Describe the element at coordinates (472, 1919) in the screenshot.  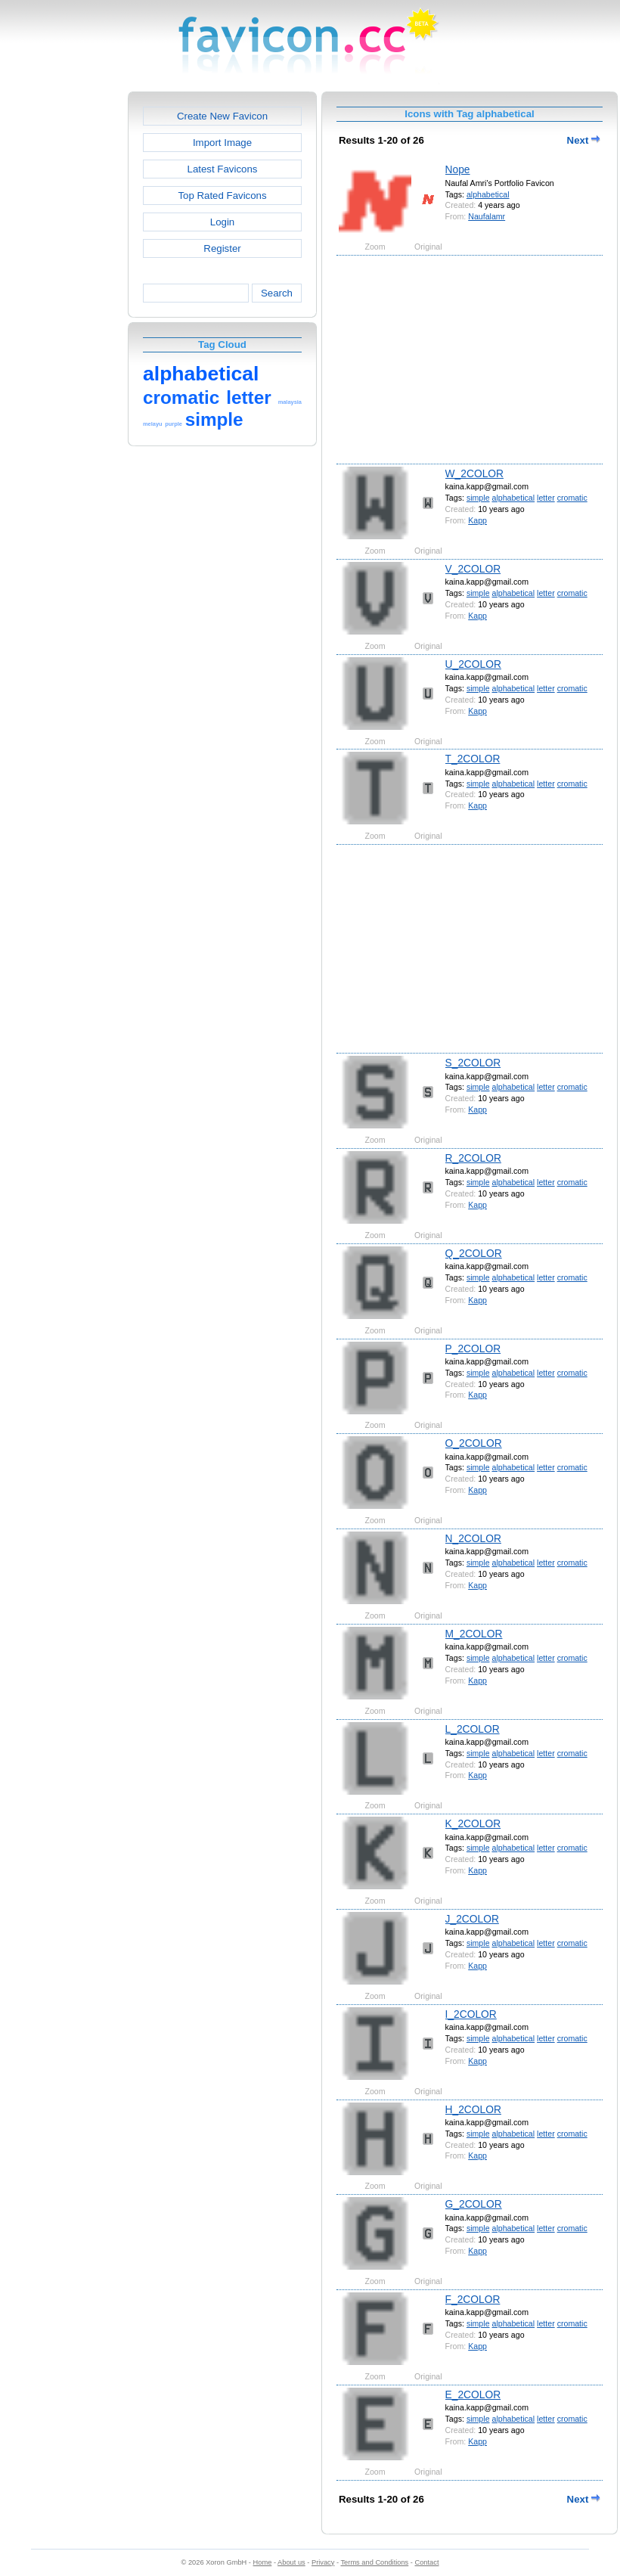
I see `J_2COLOR` at that location.